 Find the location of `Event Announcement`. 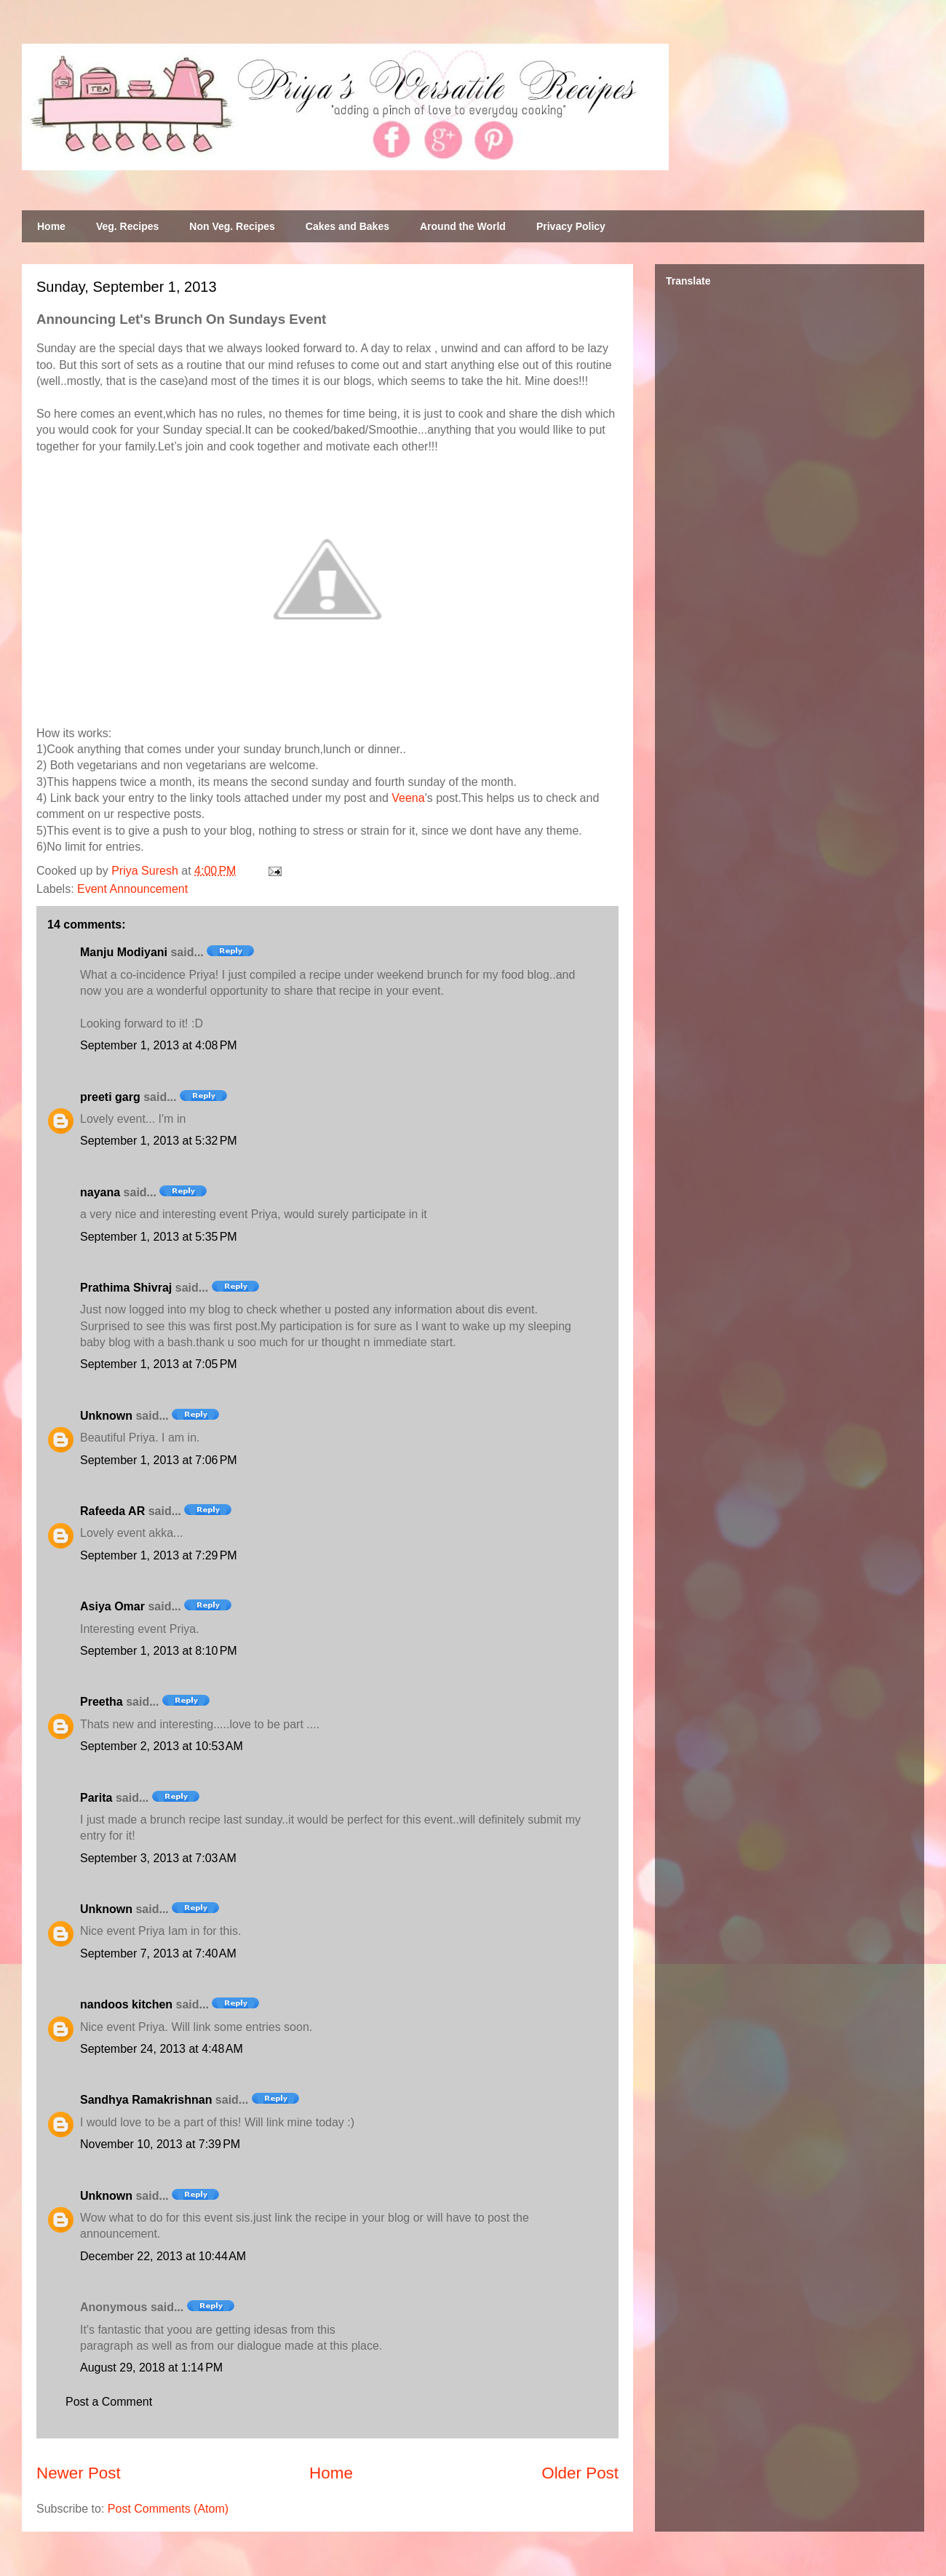

Event Announcement is located at coordinates (132, 889).